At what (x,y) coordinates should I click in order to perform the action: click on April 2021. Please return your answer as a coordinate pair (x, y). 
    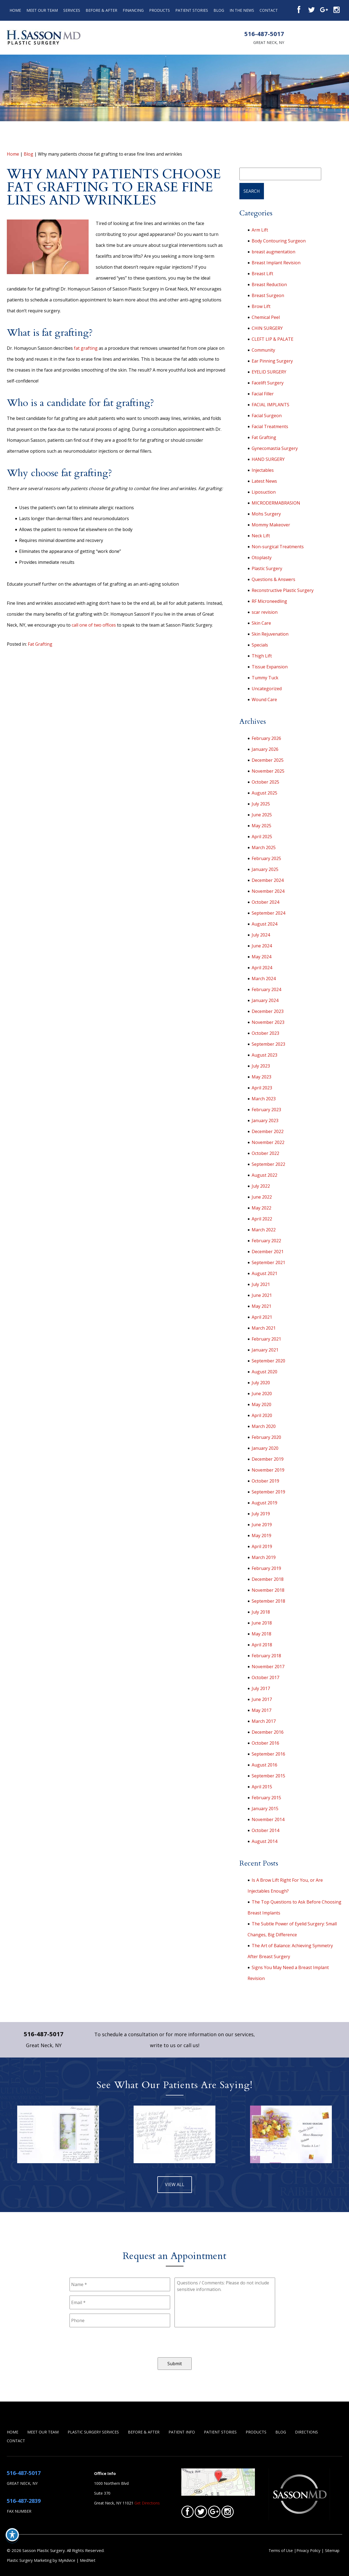
    Looking at the image, I should click on (262, 1317).